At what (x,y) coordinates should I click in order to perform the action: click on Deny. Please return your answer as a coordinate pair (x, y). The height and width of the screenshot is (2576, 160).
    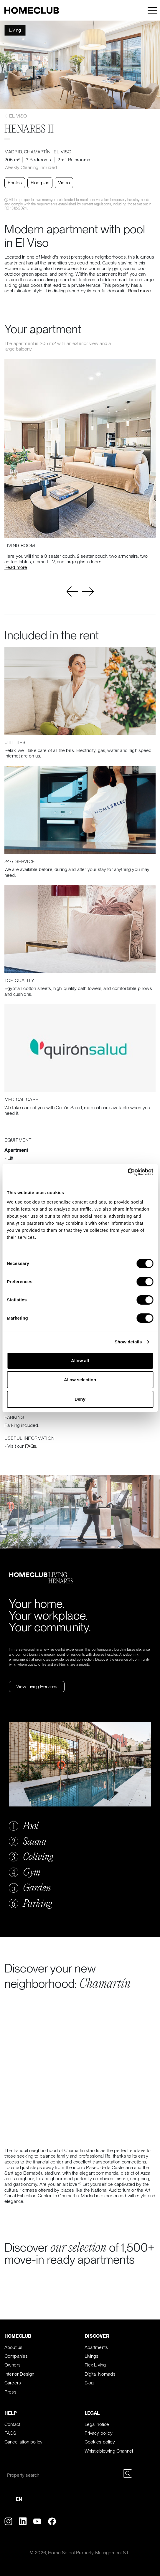
    Looking at the image, I should click on (80, 1399).